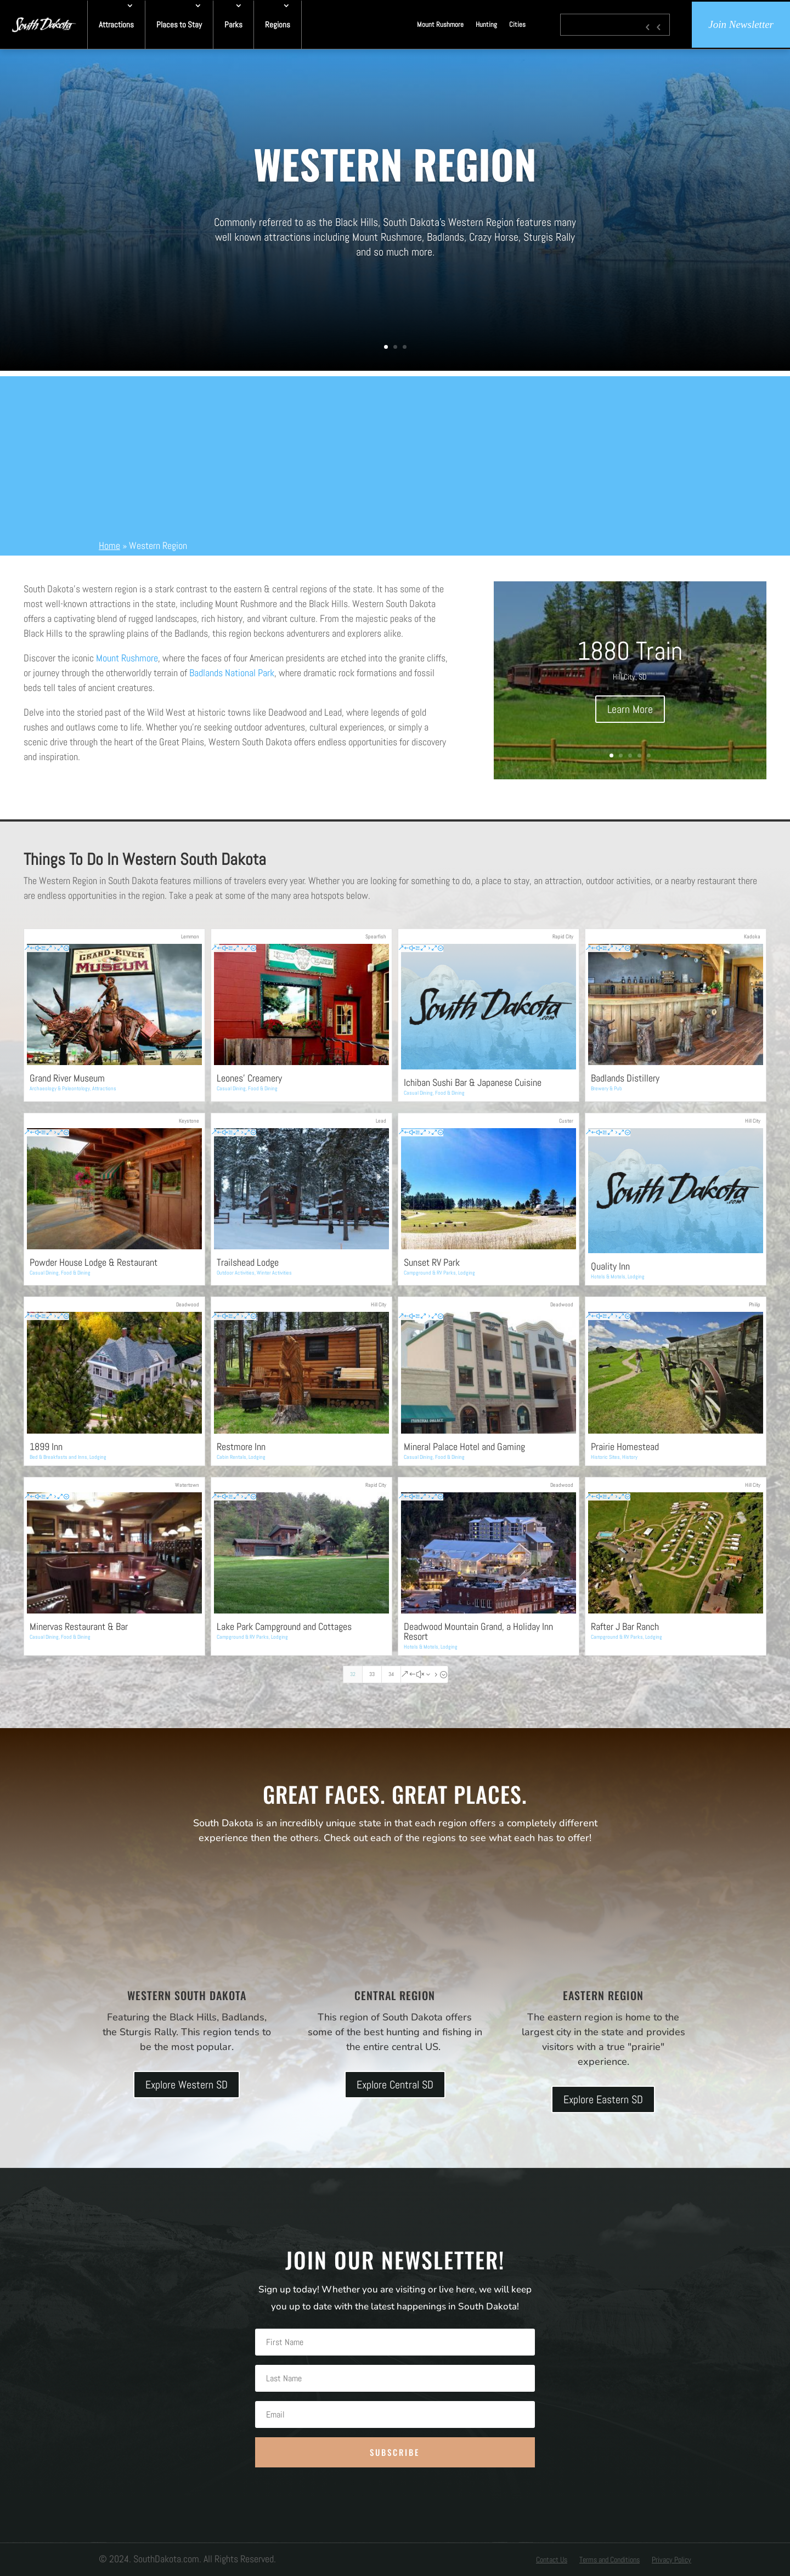  What do you see at coordinates (233, 24) in the screenshot?
I see `Parks` at bounding box center [233, 24].